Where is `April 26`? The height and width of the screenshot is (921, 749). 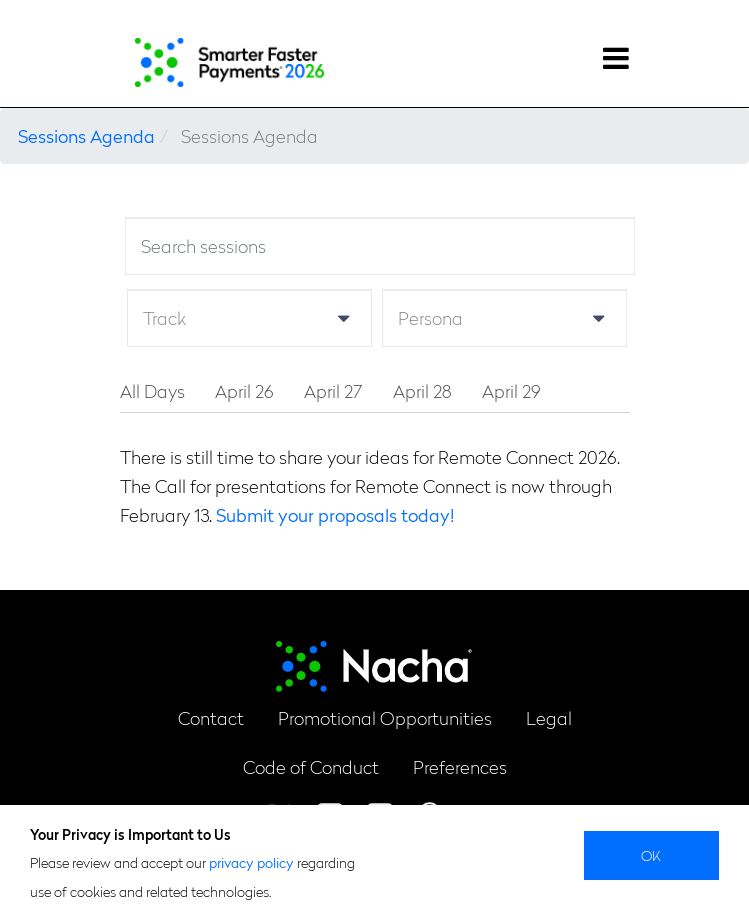
April 26 is located at coordinates (244, 390).